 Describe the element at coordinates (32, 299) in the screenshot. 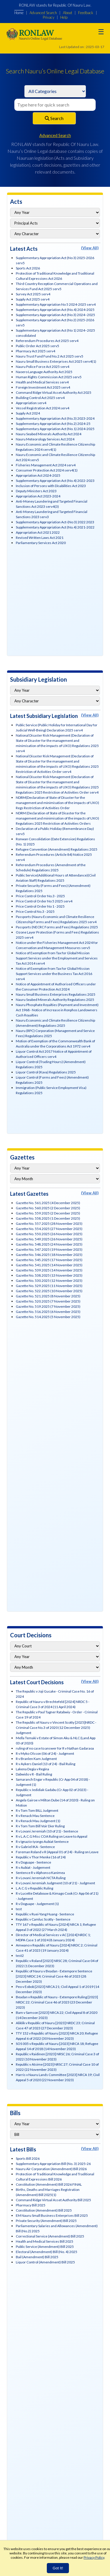

I see `Supply Act 2025 serv4` at that location.